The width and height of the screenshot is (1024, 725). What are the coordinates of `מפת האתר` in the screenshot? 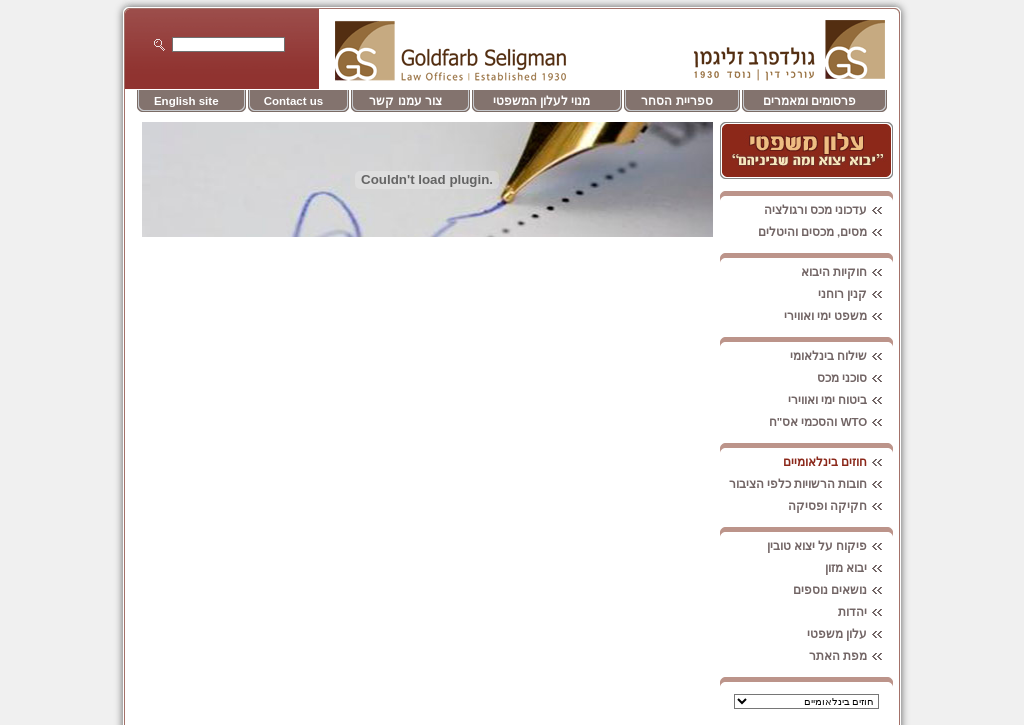 It's located at (851, 656).